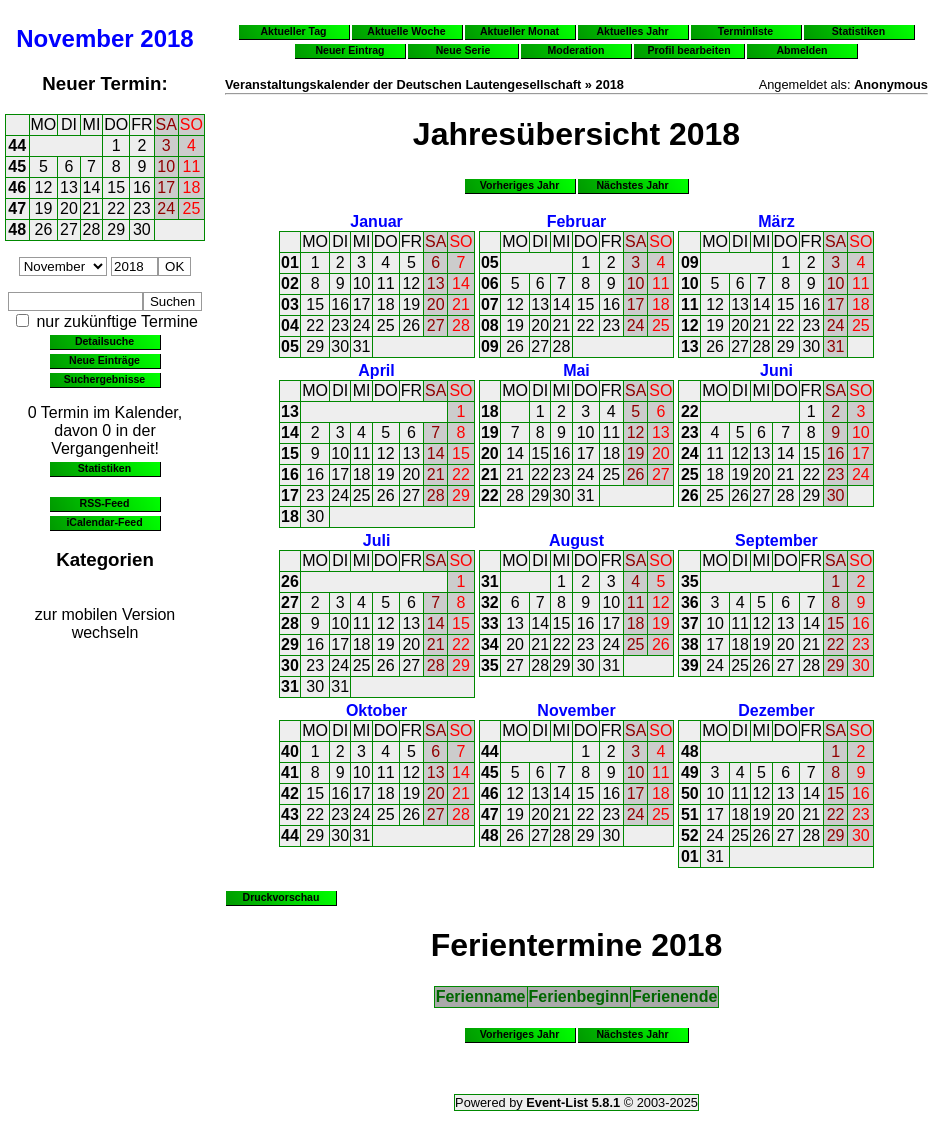  Describe the element at coordinates (490, 304) in the screenshot. I see `07` at that location.